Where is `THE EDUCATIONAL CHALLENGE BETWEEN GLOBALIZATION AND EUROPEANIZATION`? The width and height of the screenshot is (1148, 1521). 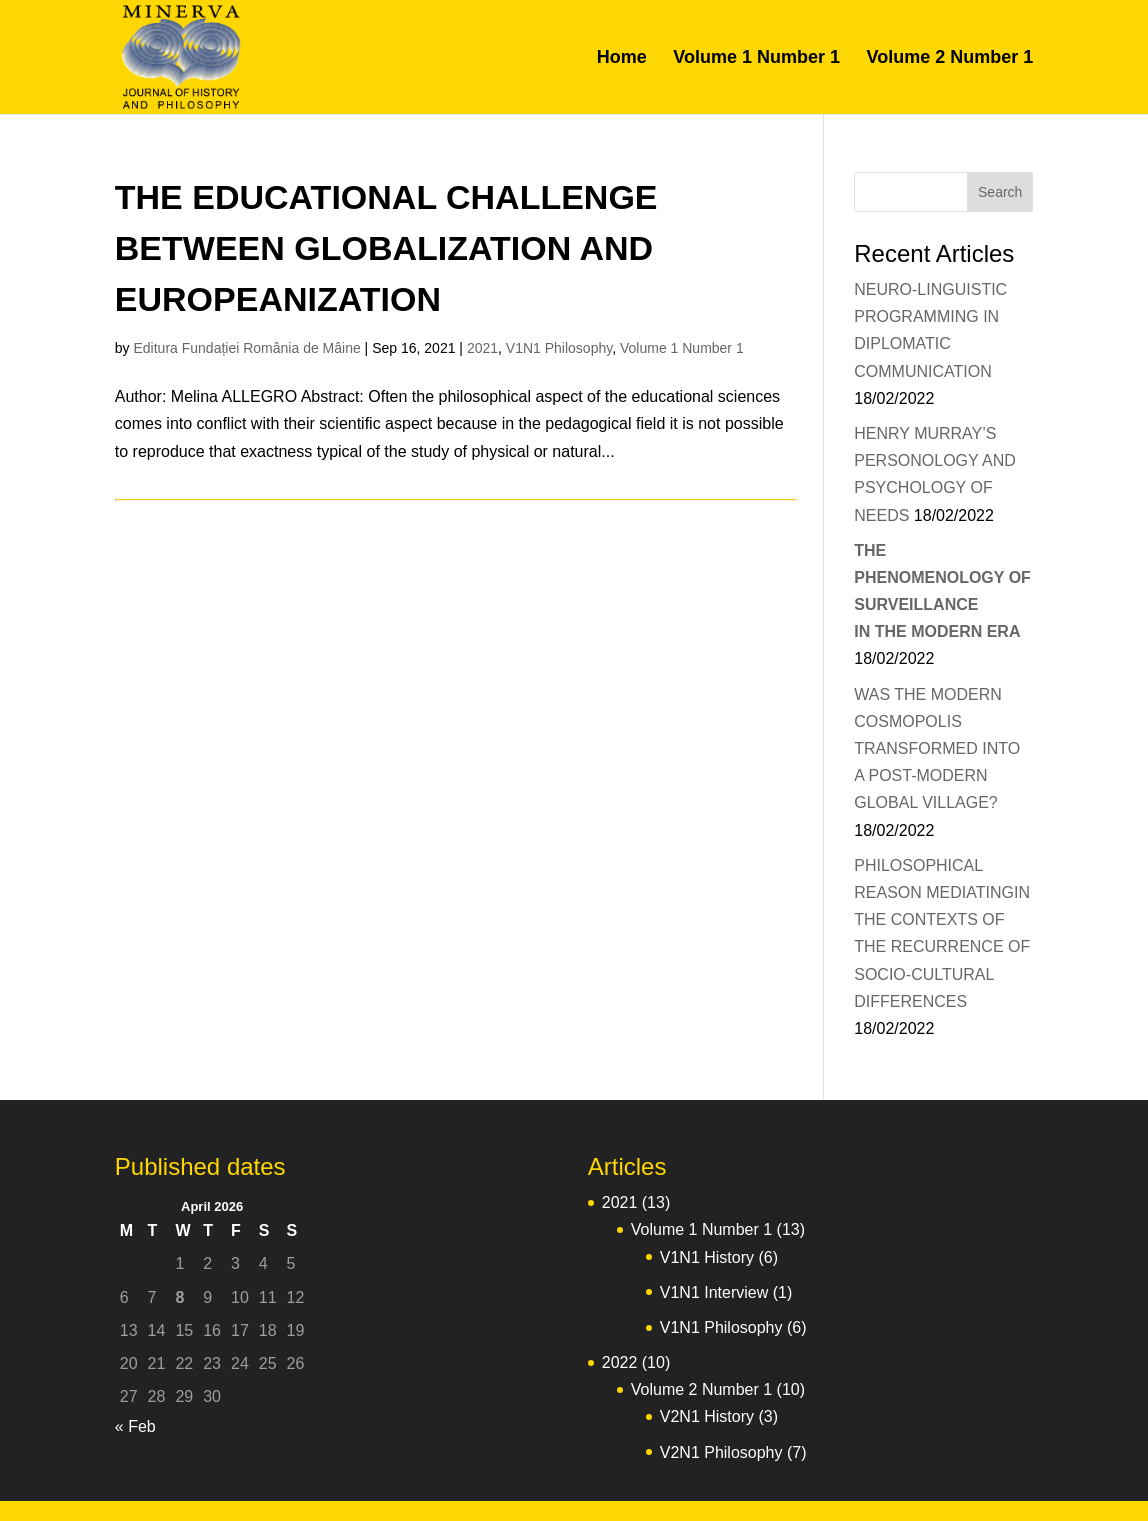 THE EDUCATIONAL CHALLENGE BETWEEN GLOBALIZATION AND EUROPEANIZATION is located at coordinates (386, 248).